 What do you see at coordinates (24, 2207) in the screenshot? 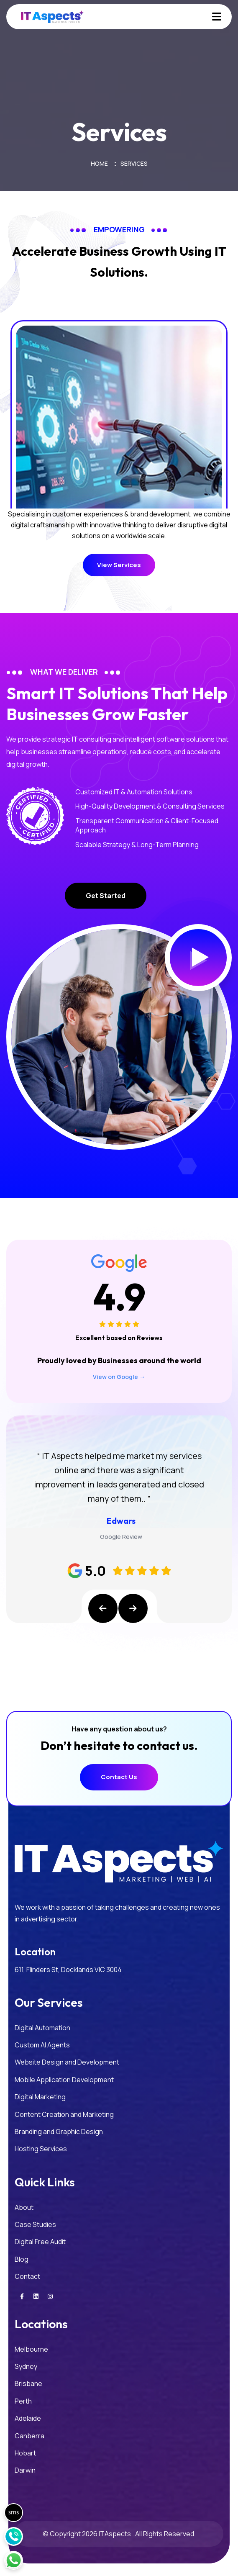
I see `About` at bounding box center [24, 2207].